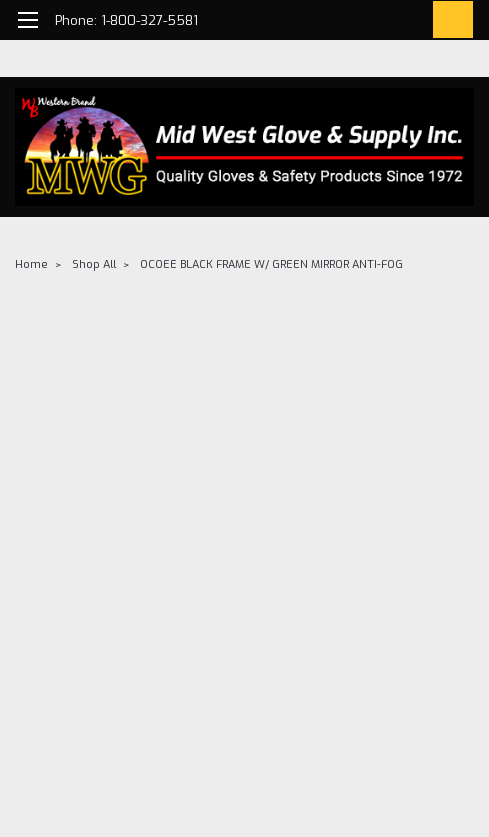 The height and width of the screenshot is (837, 489). What do you see at coordinates (404, 23) in the screenshot?
I see `[Login]` at bounding box center [404, 23].